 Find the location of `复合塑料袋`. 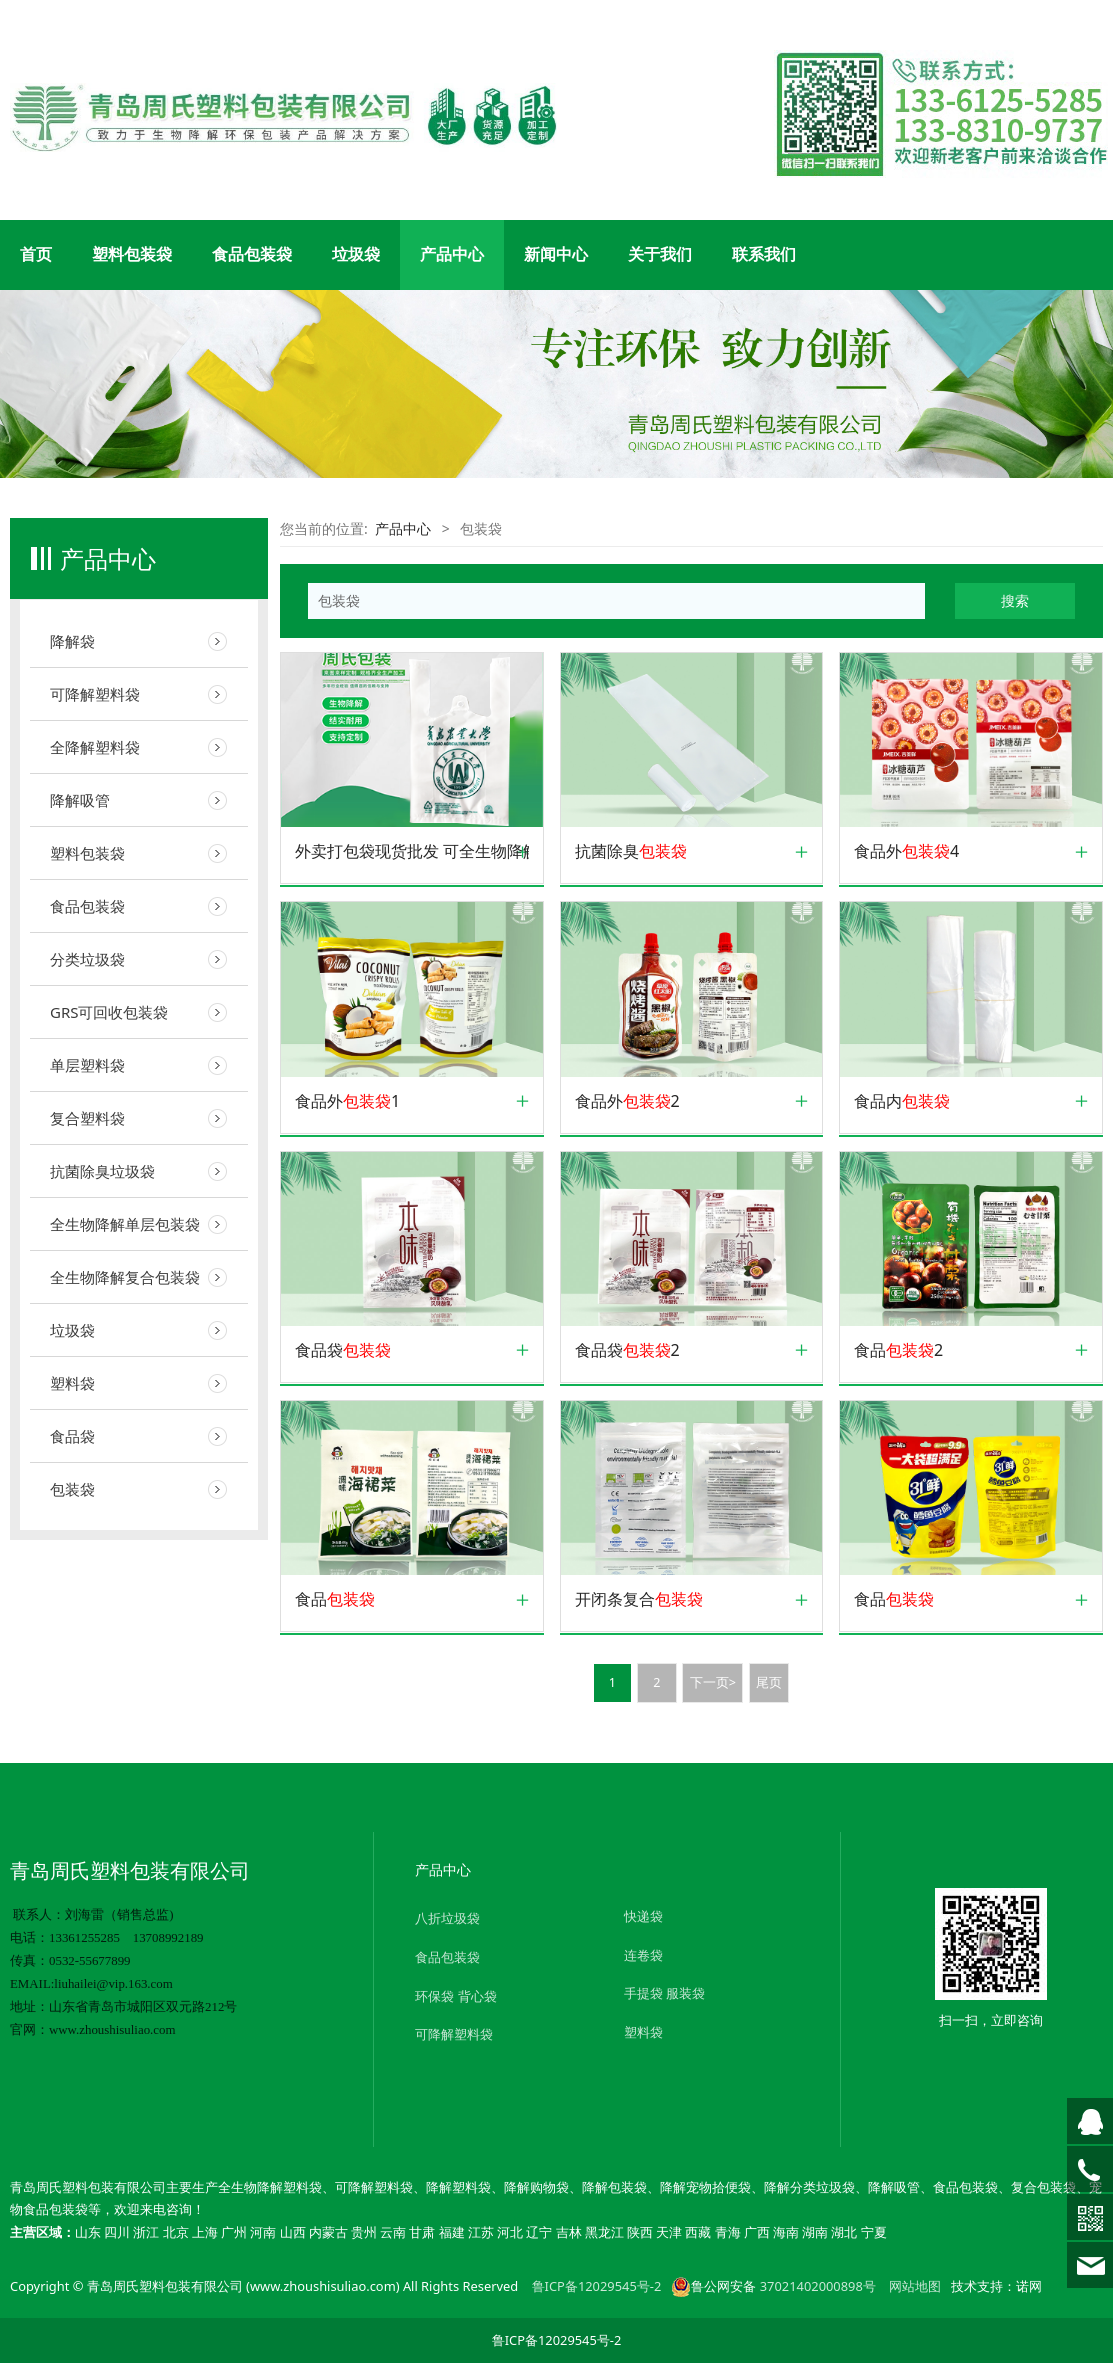

复合塑料袋 is located at coordinates (87, 1118).